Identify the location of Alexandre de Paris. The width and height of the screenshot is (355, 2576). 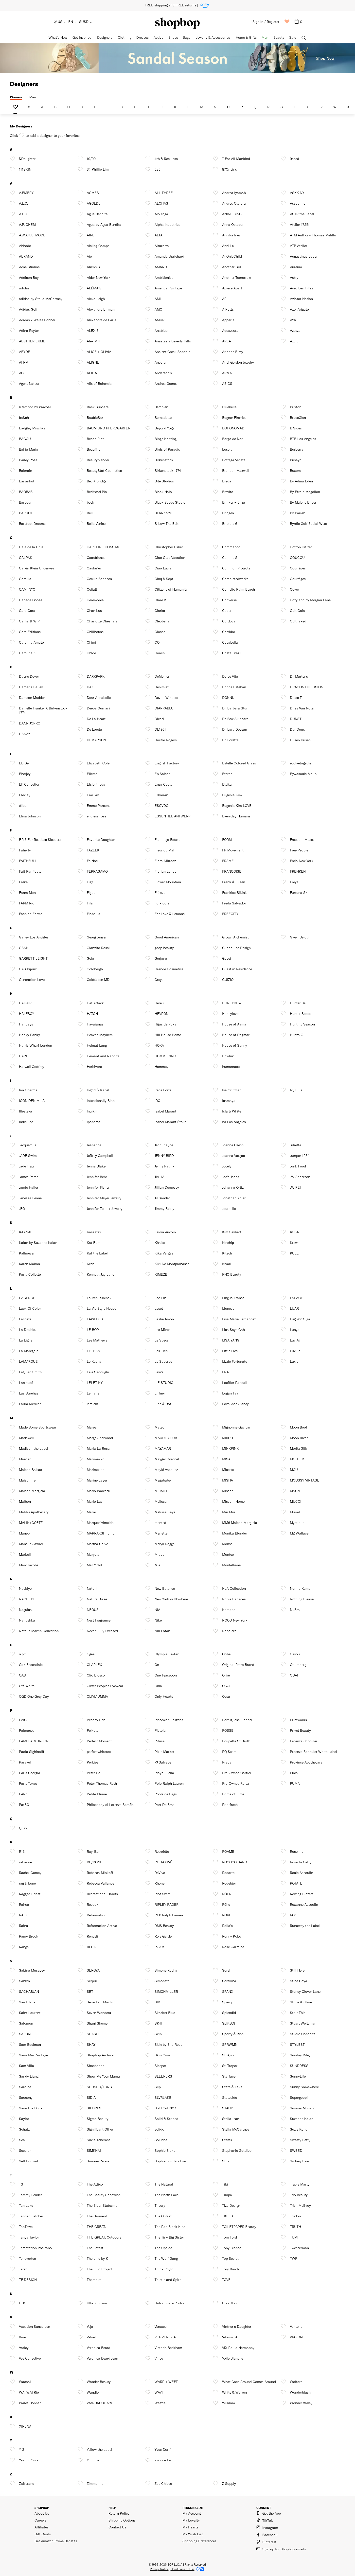
(101, 320).